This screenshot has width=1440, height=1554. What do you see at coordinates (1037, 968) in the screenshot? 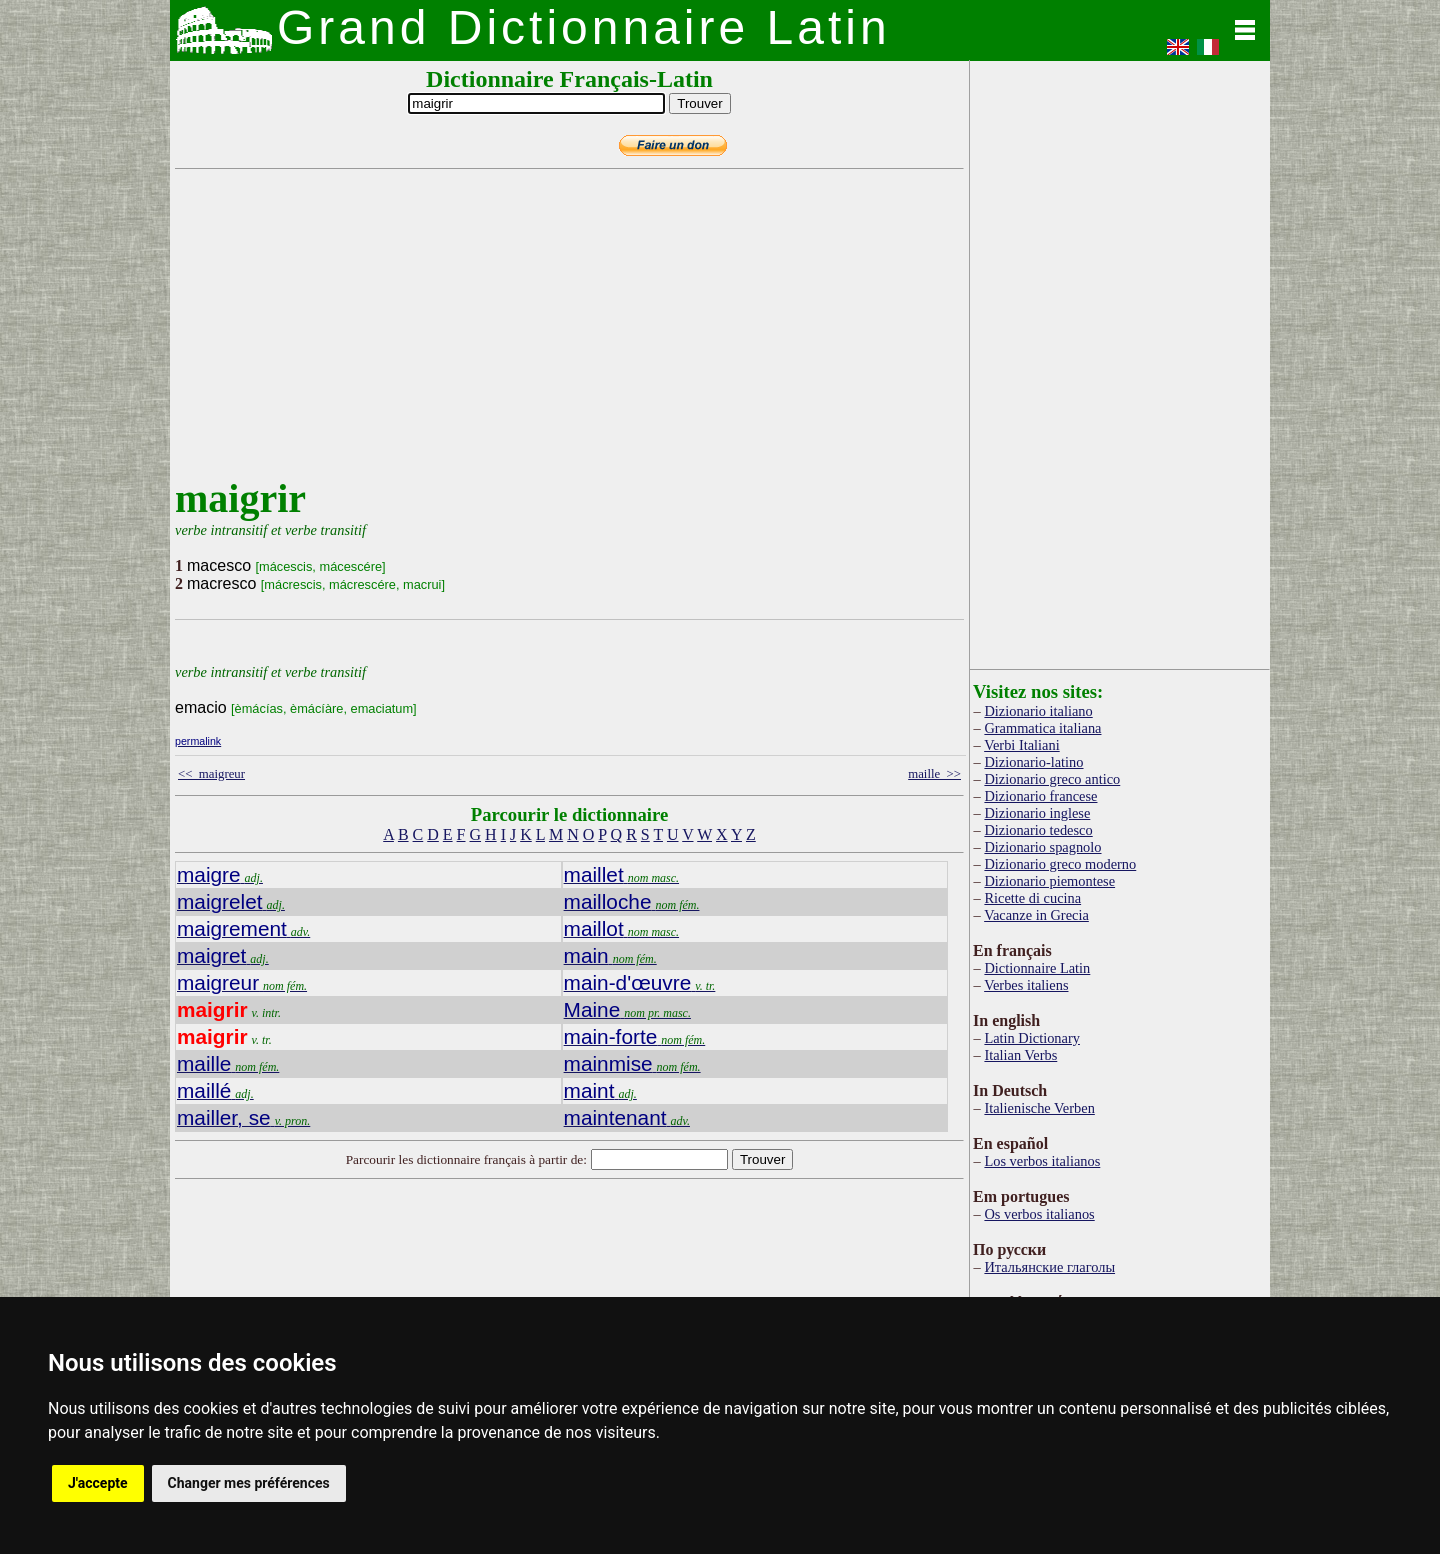
I see `Dictionnaire Latin` at bounding box center [1037, 968].